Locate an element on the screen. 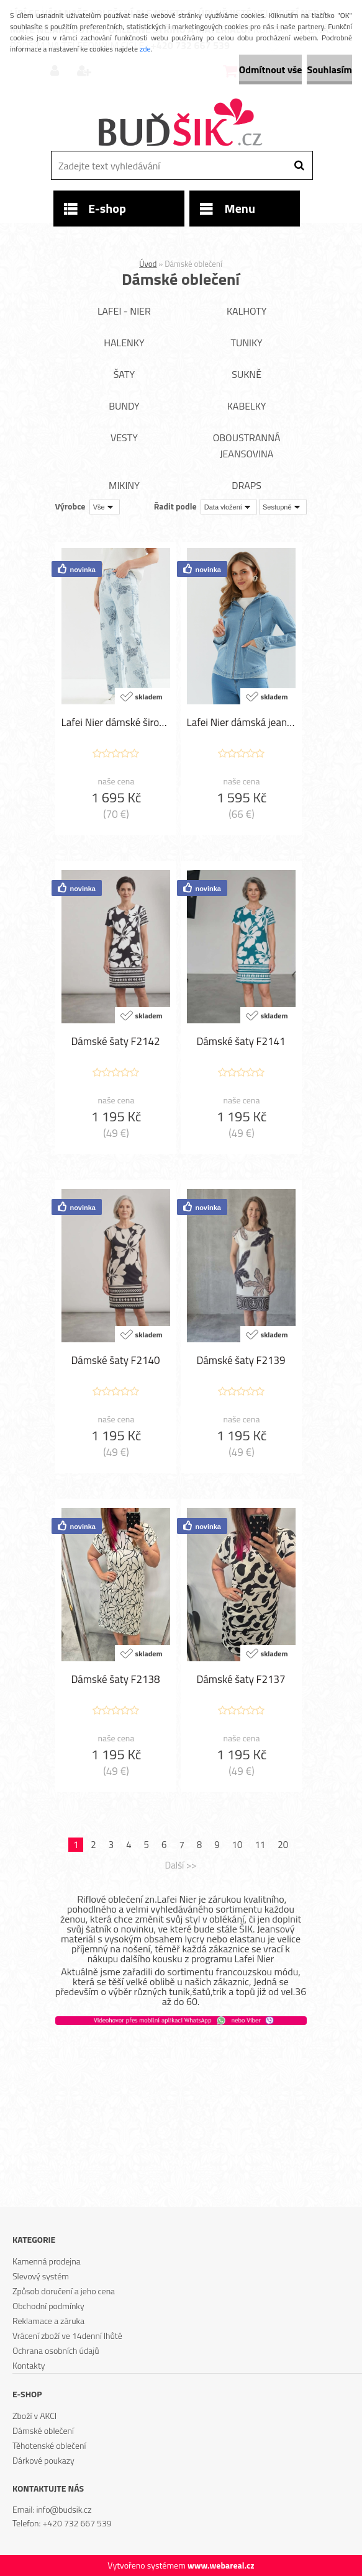  Odmítnout vše is located at coordinates (270, 69).